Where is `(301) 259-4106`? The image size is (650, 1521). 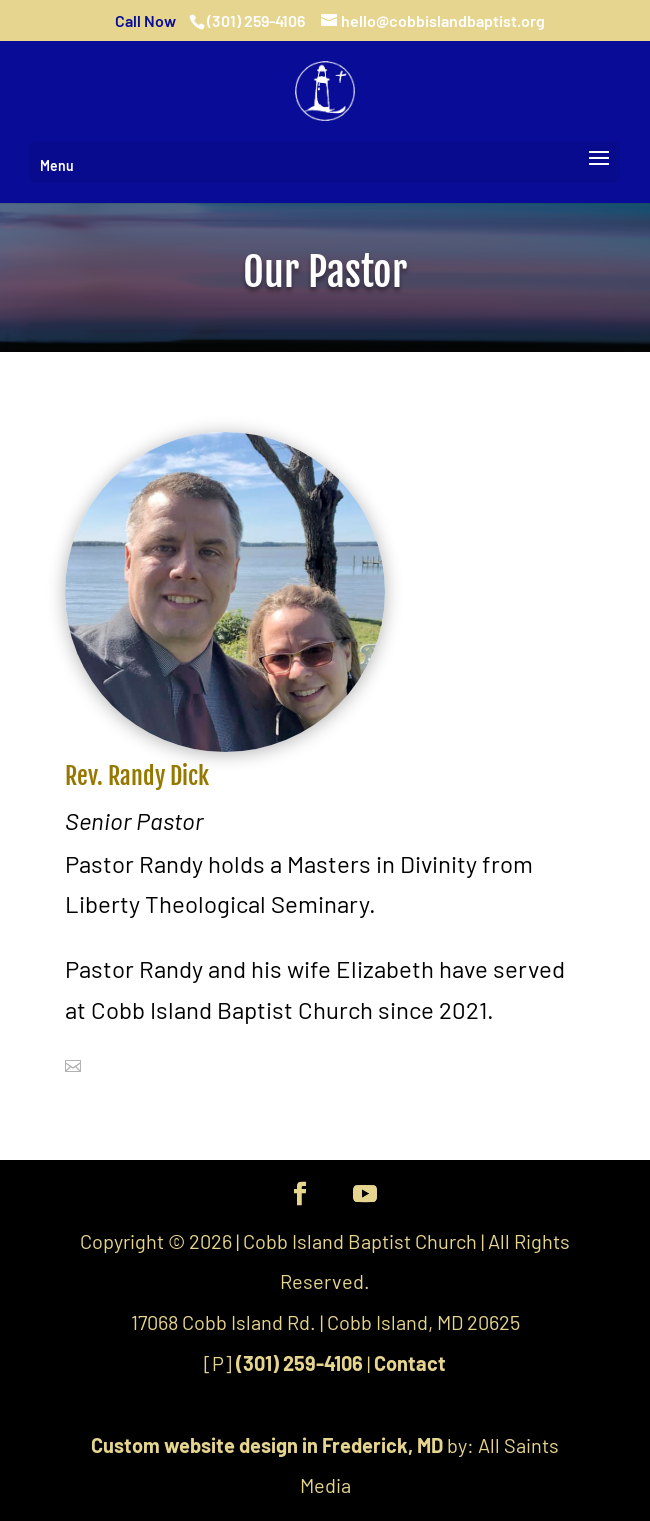
(301) 259-4106 is located at coordinates (299, 1363).